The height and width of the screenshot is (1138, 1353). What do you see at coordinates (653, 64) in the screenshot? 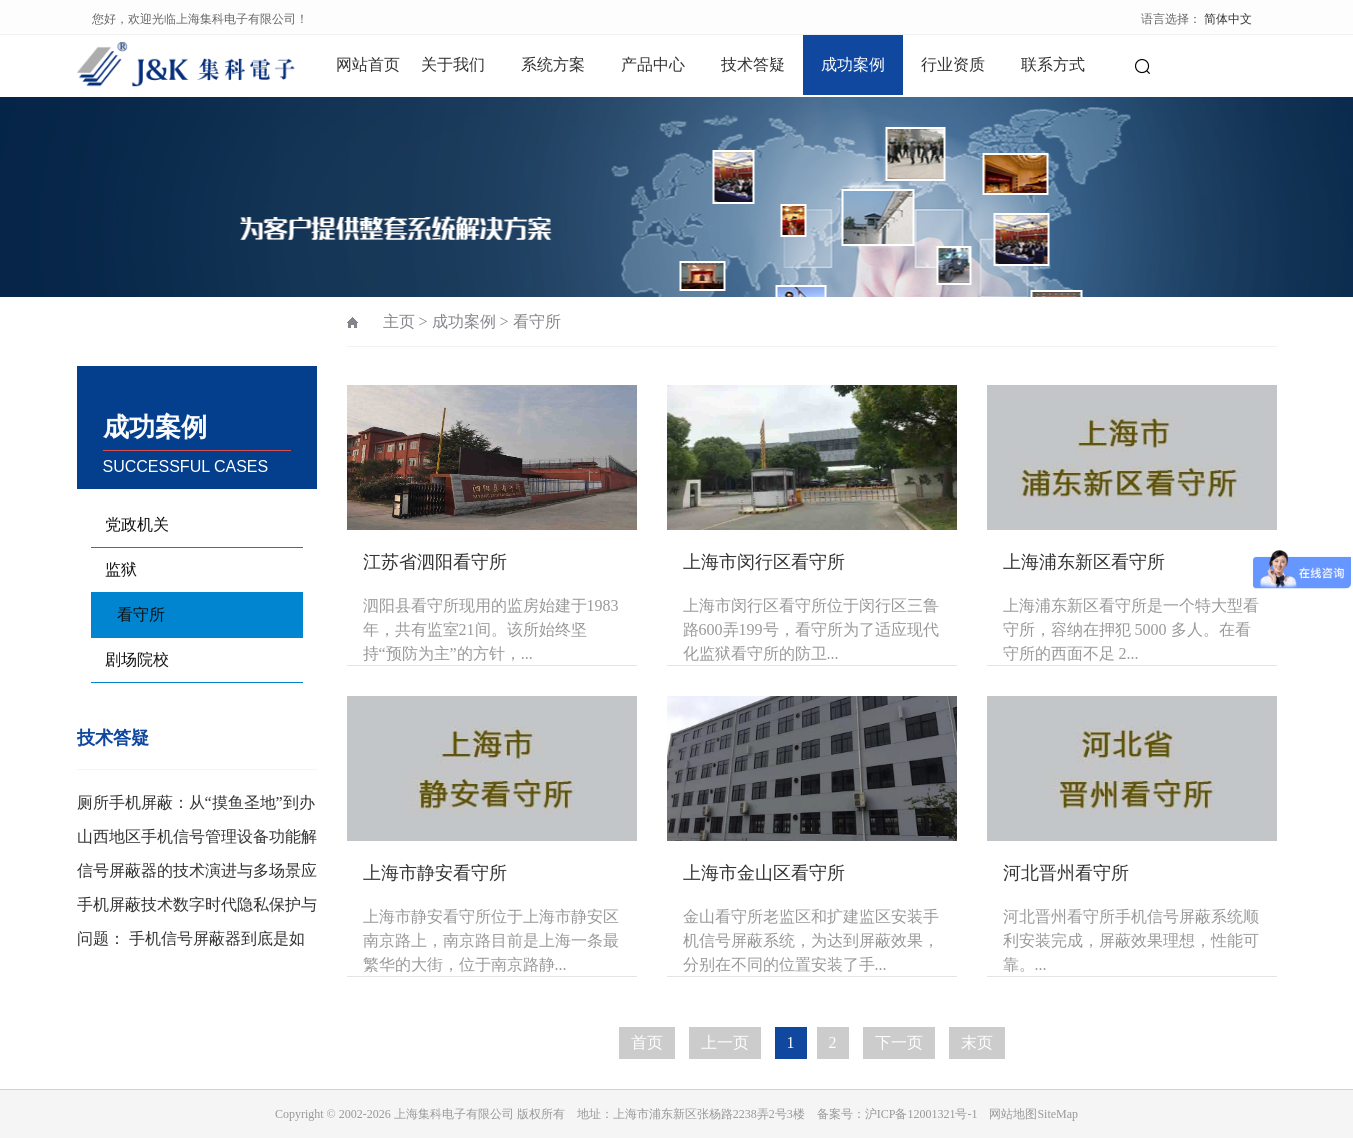
I see `产品中心` at bounding box center [653, 64].